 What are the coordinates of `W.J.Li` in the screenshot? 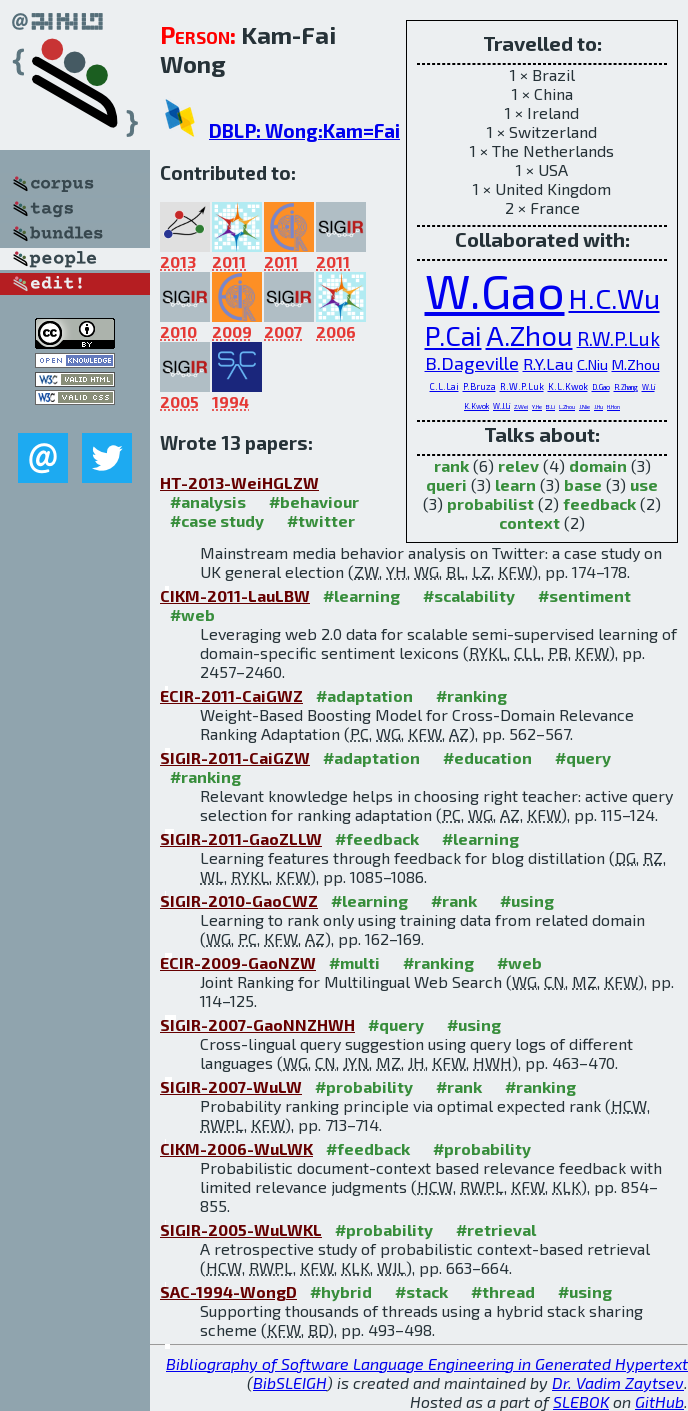 It's located at (501, 406).